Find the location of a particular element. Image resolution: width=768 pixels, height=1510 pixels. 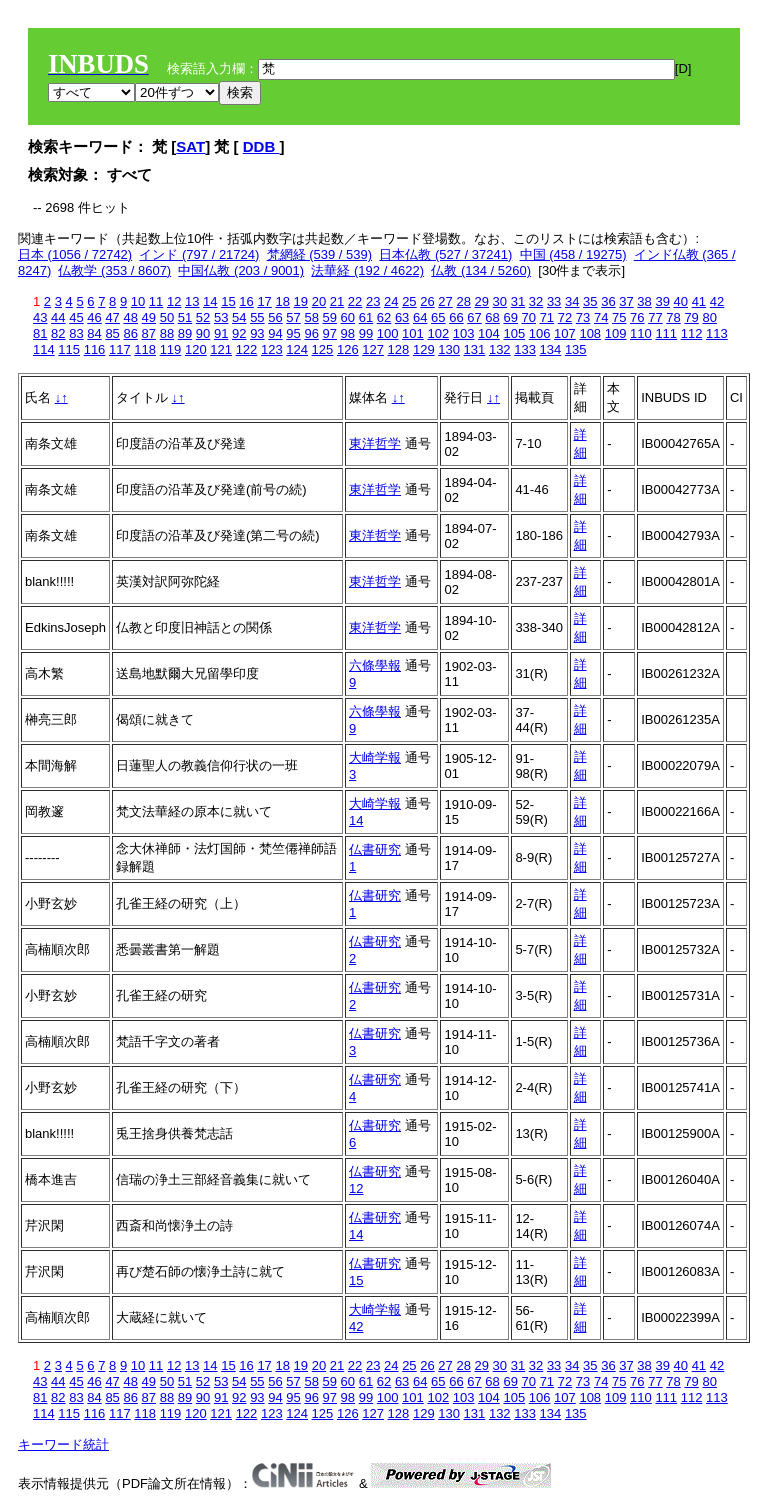

118 is located at coordinates (145, 349).